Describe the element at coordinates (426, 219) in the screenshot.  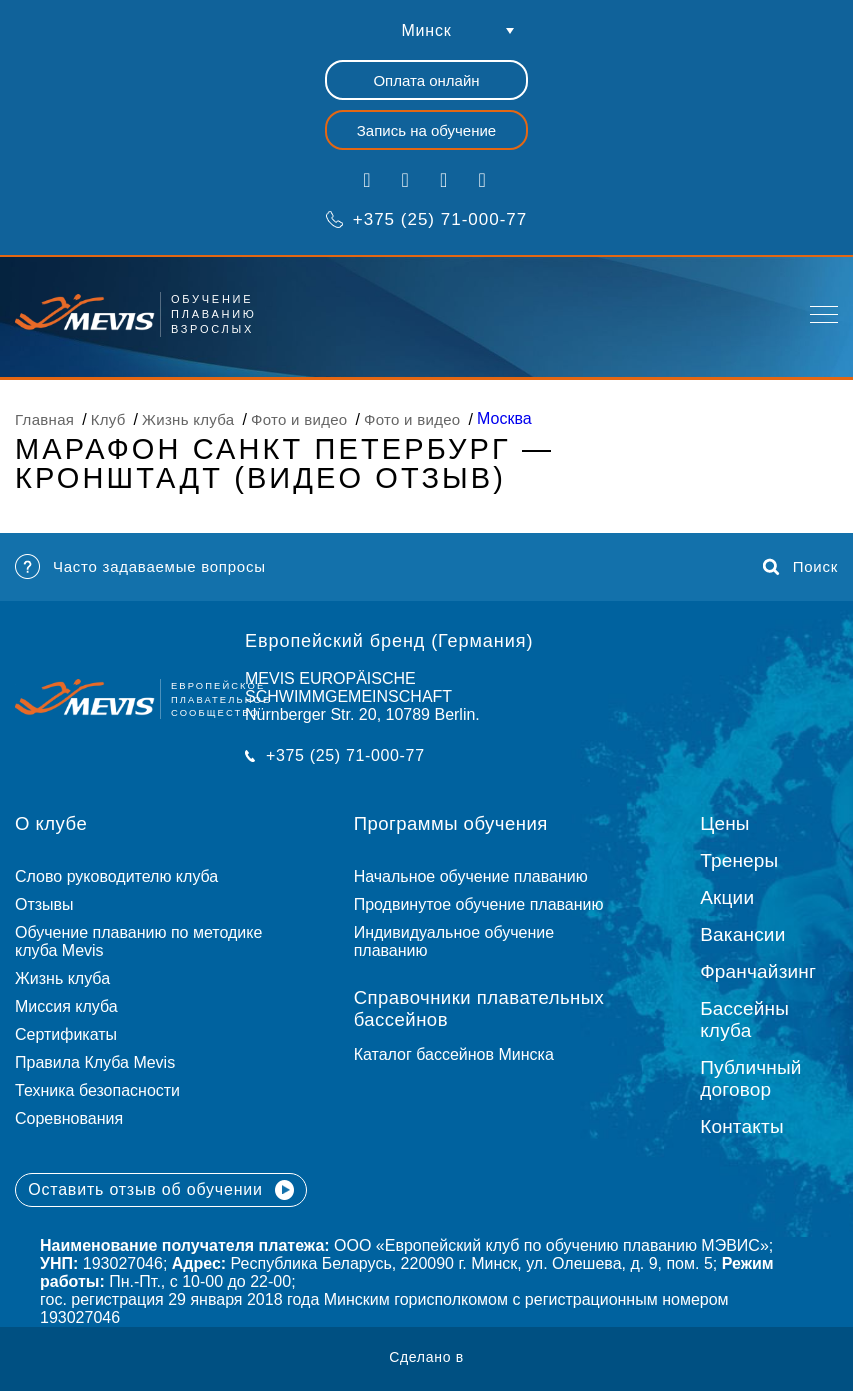
I see `+375 (25) 71-000-77` at that location.